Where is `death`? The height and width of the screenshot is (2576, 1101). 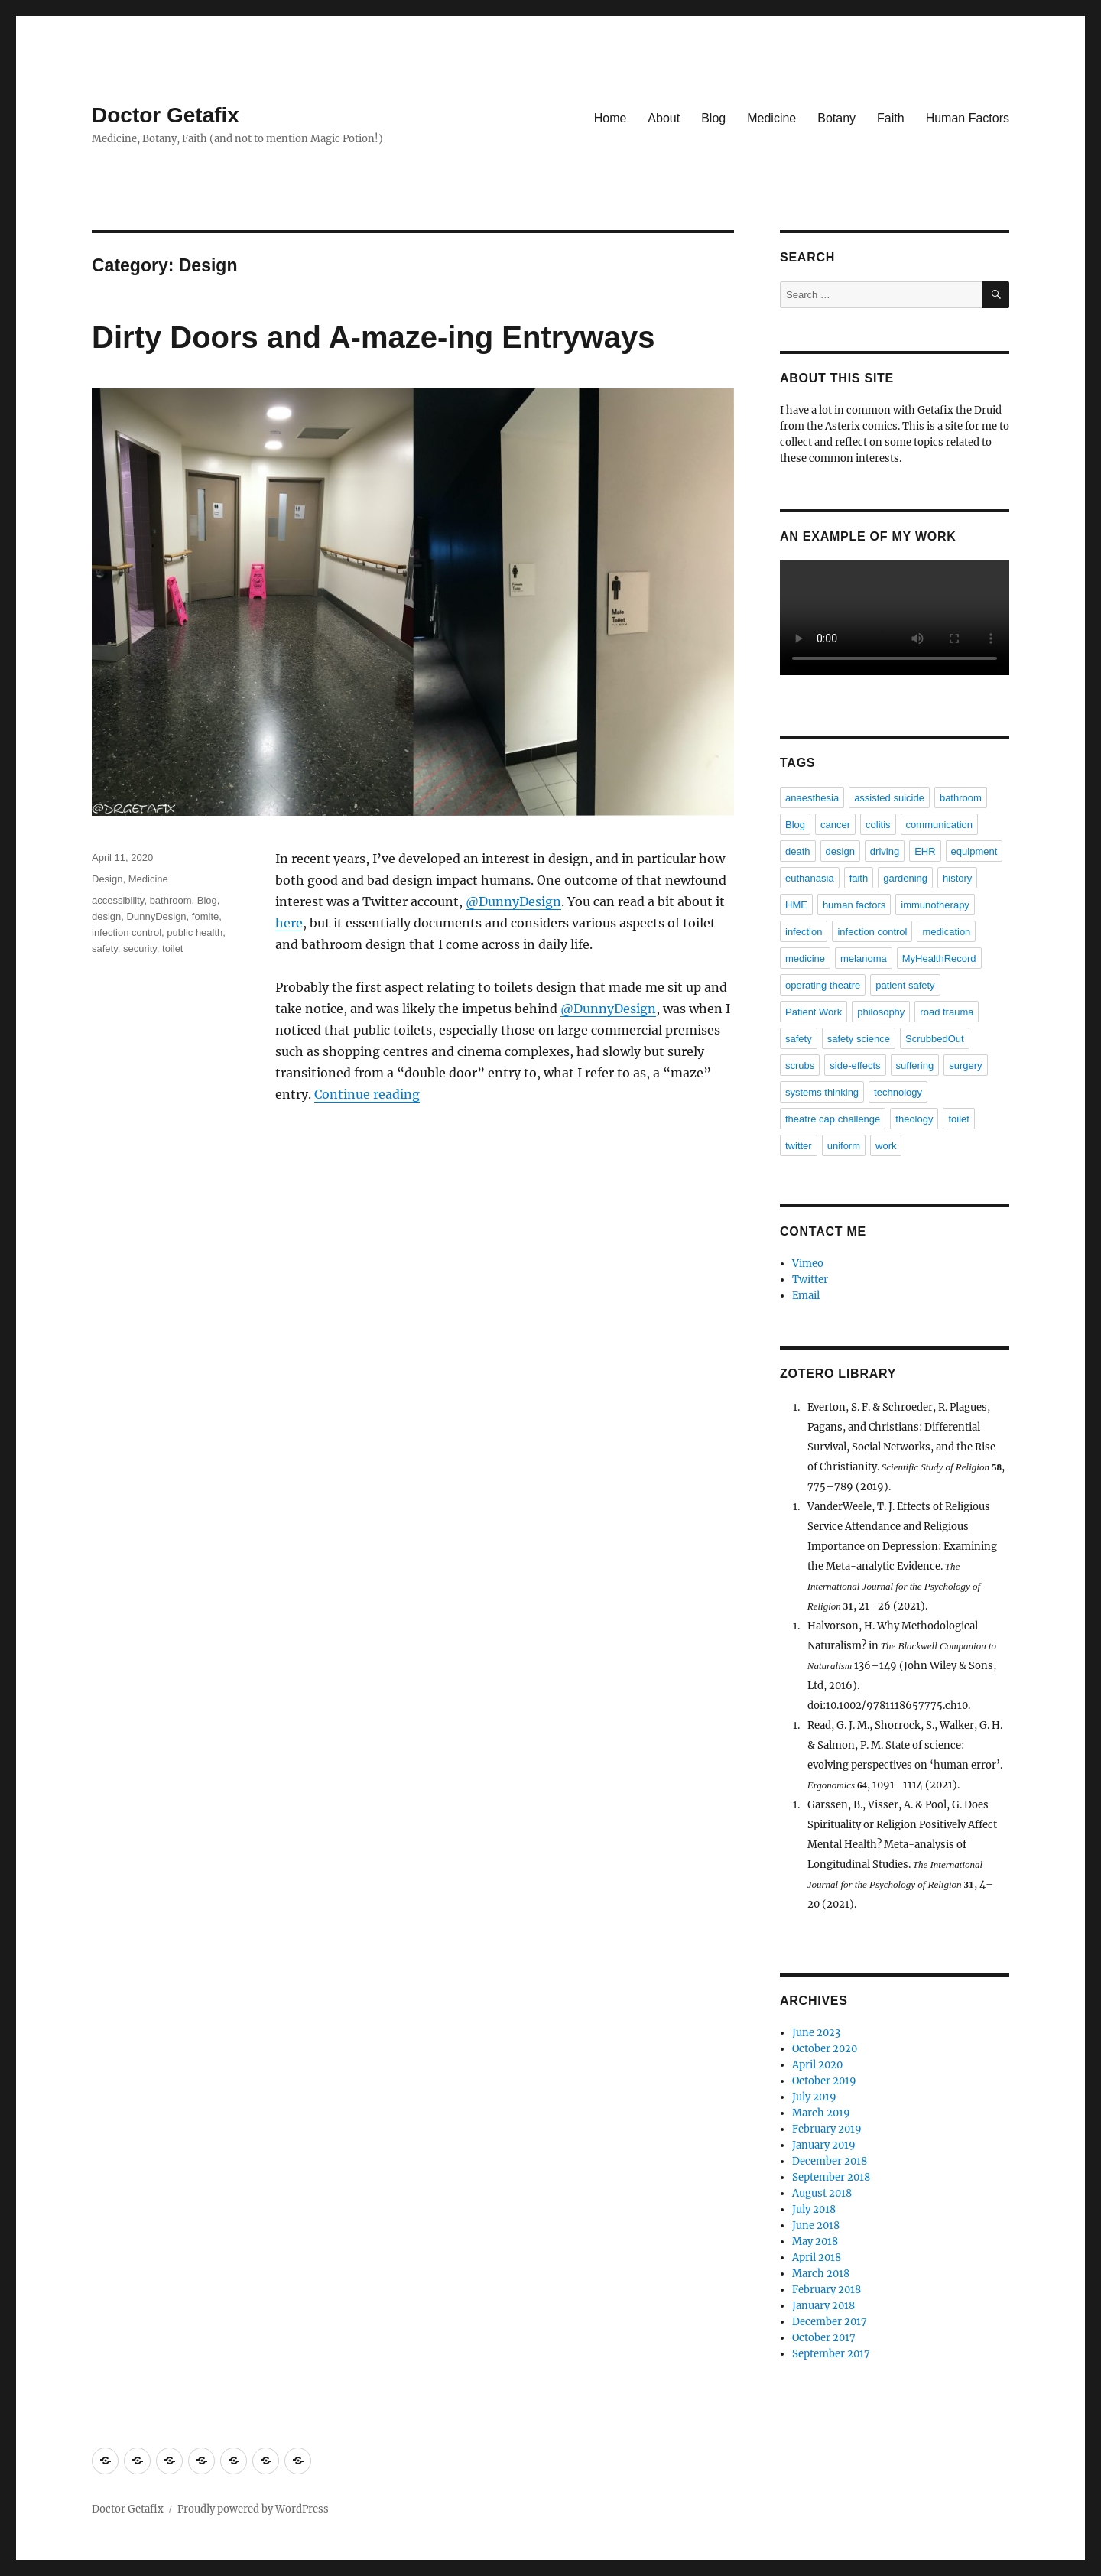 death is located at coordinates (797, 851).